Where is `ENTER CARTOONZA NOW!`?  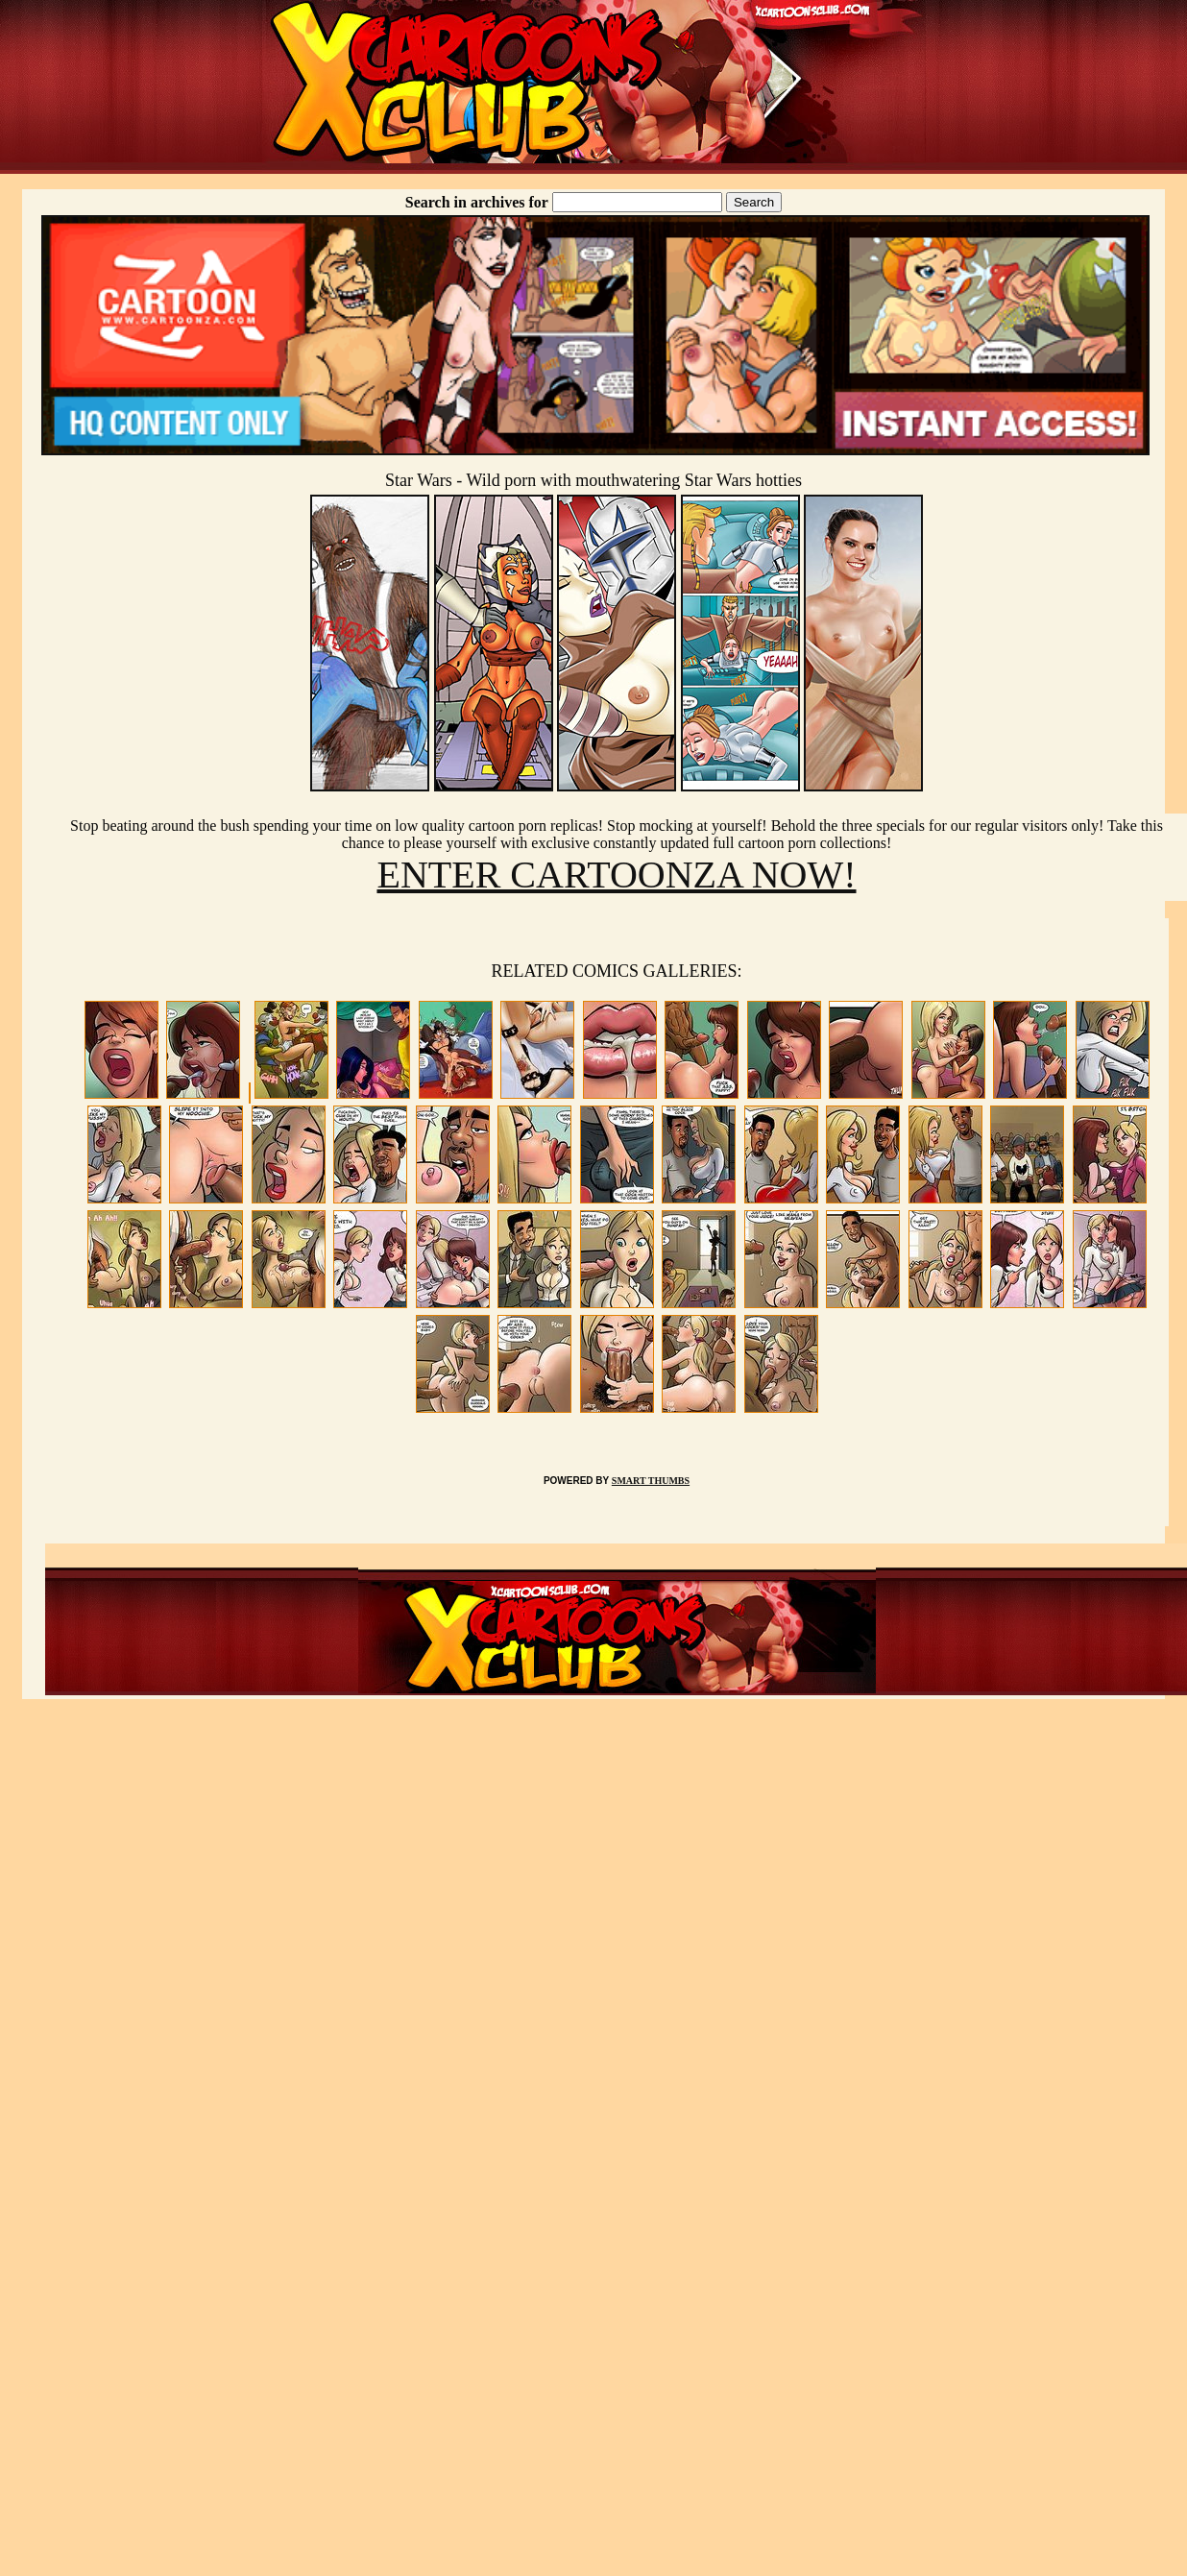
ENTER CARTOONZA NOW! is located at coordinates (616, 874).